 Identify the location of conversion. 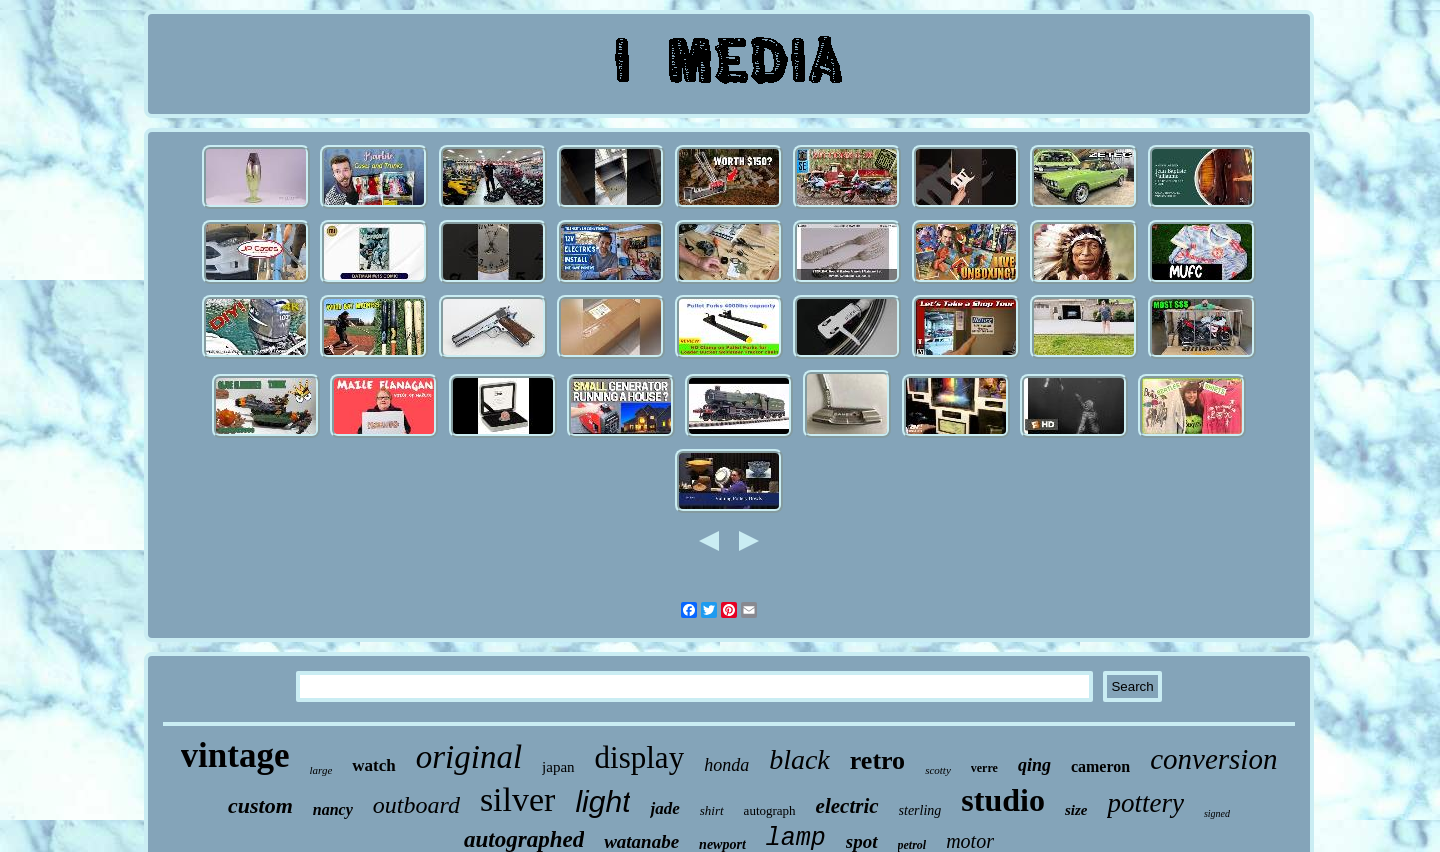
(1213, 759).